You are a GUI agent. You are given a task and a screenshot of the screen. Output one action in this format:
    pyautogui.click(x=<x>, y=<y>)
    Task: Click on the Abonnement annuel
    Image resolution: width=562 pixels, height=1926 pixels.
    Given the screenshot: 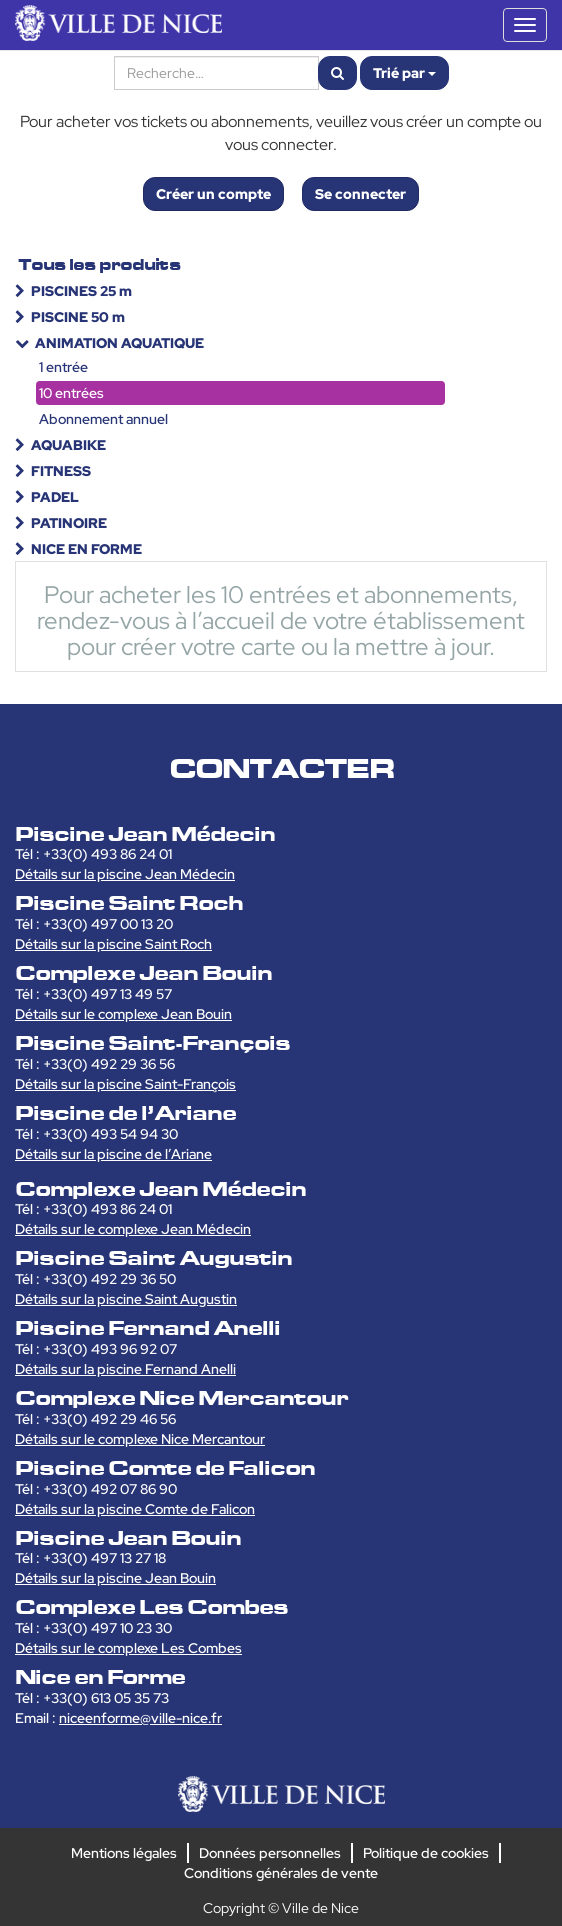 What is the action you would take?
    pyautogui.click(x=103, y=419)
    